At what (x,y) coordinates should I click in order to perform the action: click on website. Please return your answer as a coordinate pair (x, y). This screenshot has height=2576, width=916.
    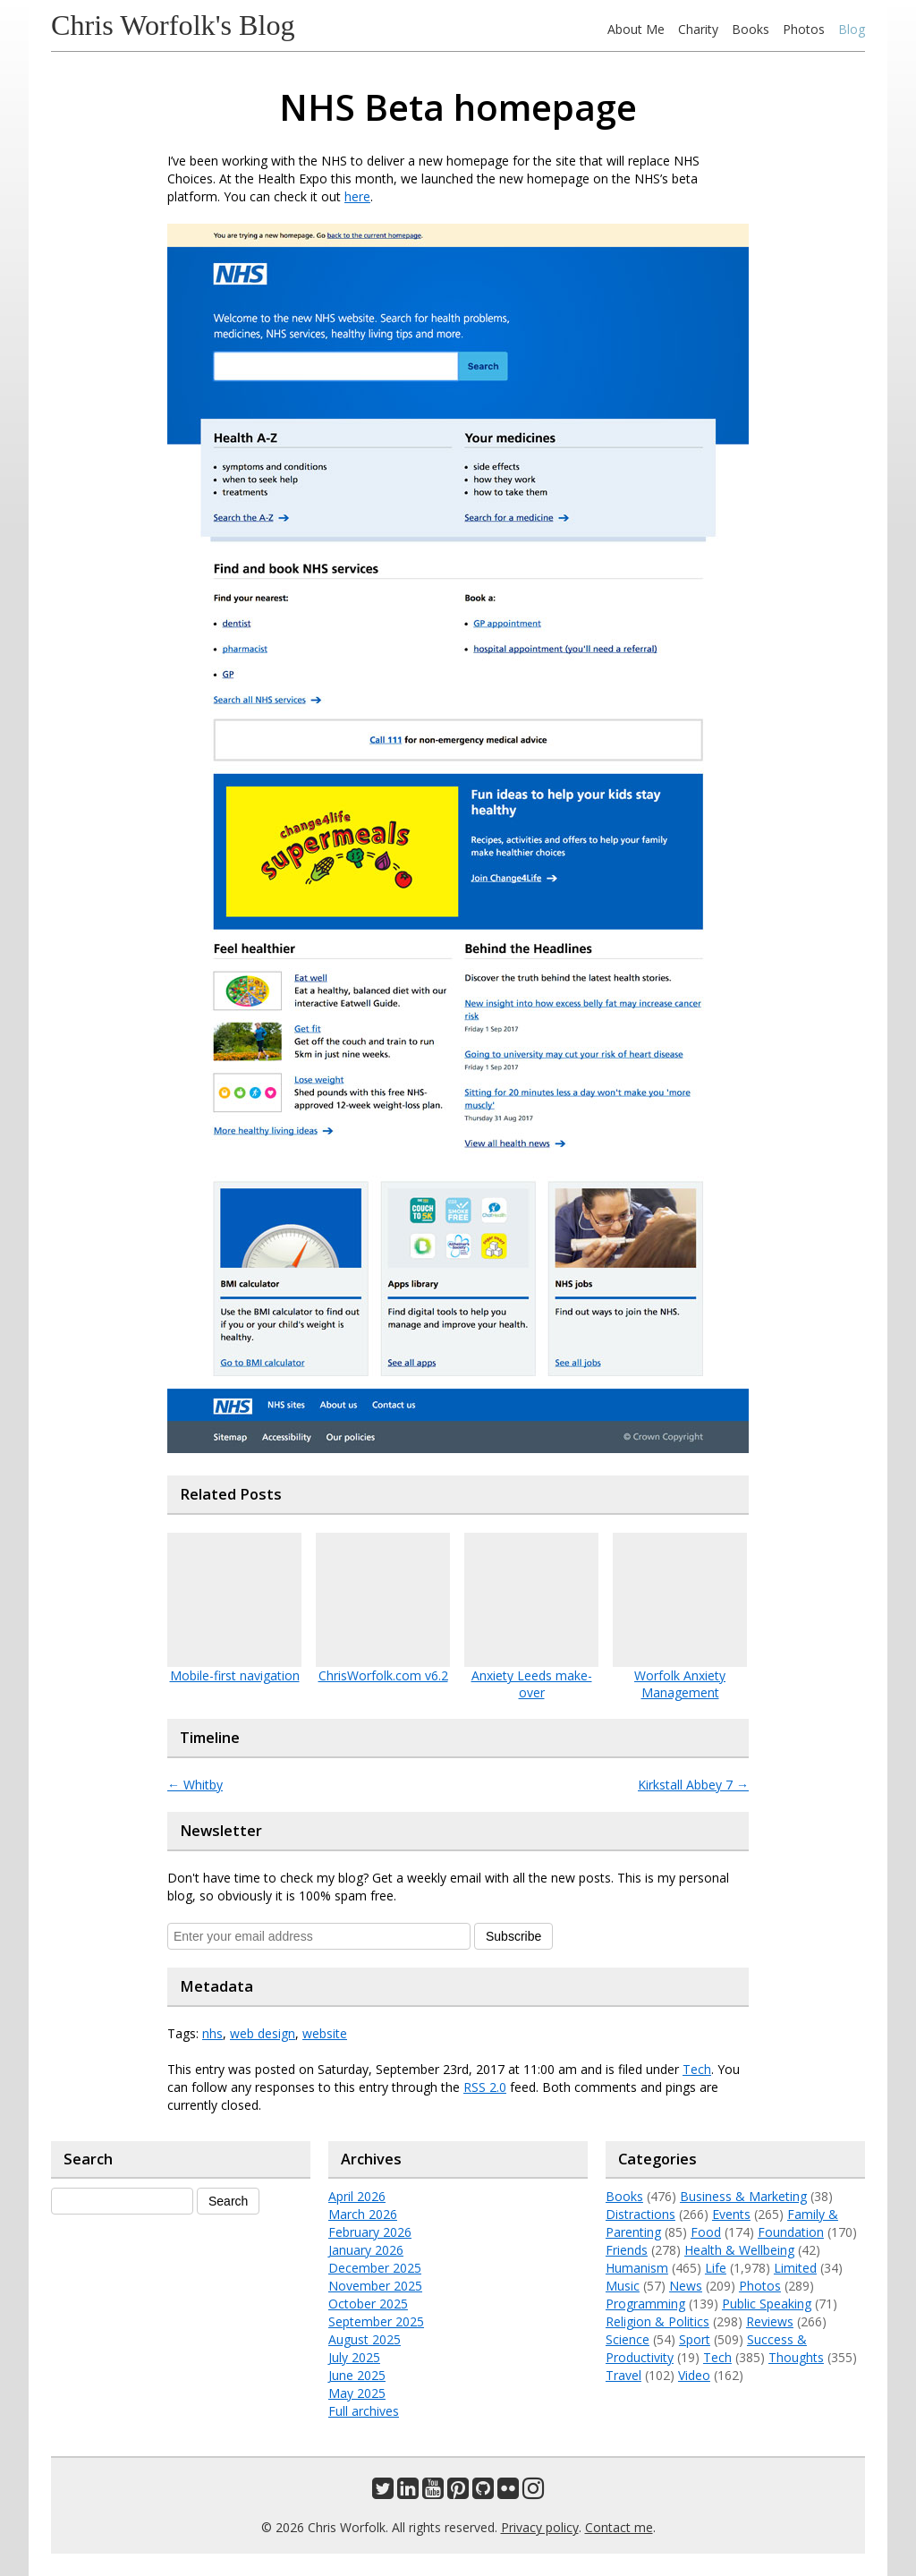
    Looking at the image, I should click on (324, 2033).